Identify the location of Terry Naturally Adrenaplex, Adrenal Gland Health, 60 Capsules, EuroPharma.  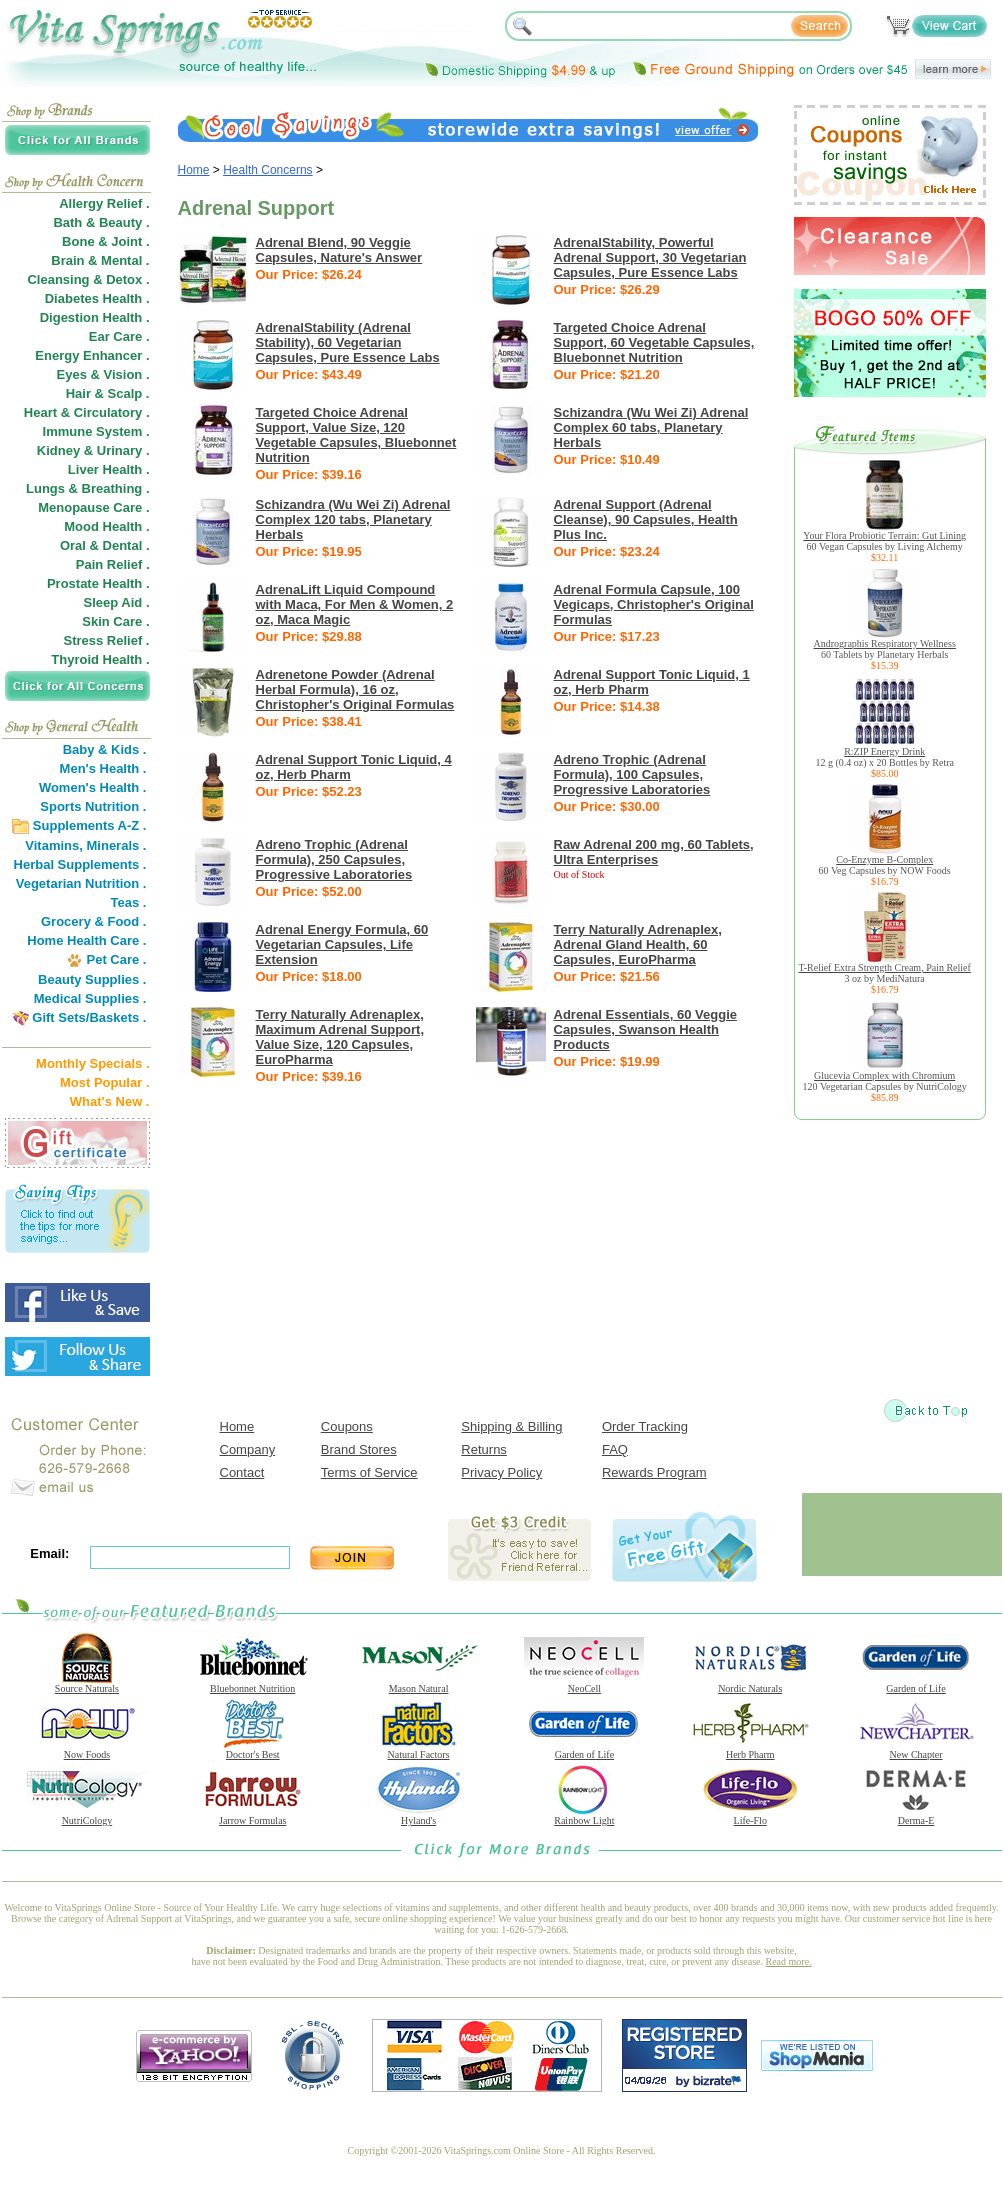
(638, 944).